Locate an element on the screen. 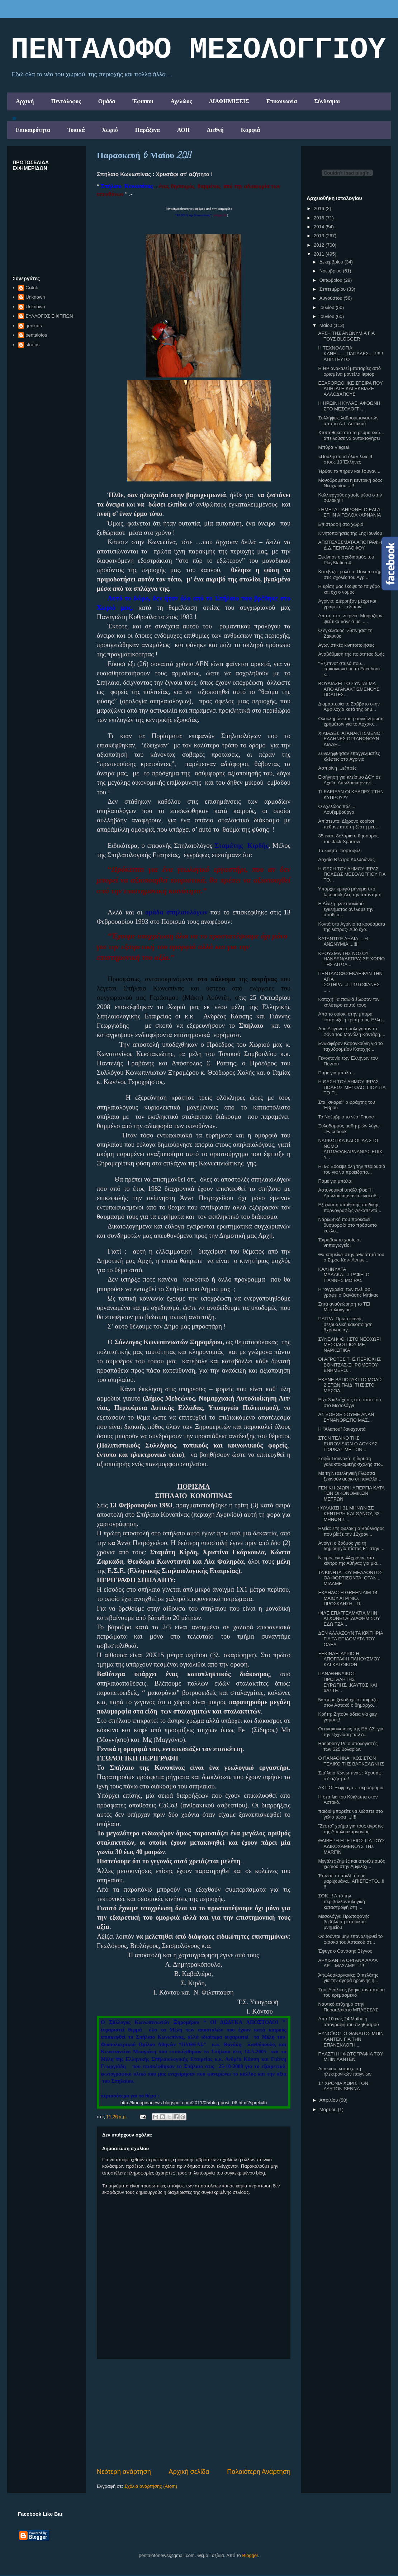  2012 is located at coordinates (320, 245).